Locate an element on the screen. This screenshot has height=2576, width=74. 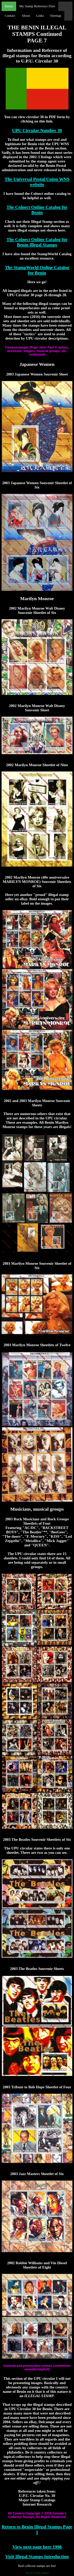
The Universal Postal Union WNS website is located at coordinates (37, 182).